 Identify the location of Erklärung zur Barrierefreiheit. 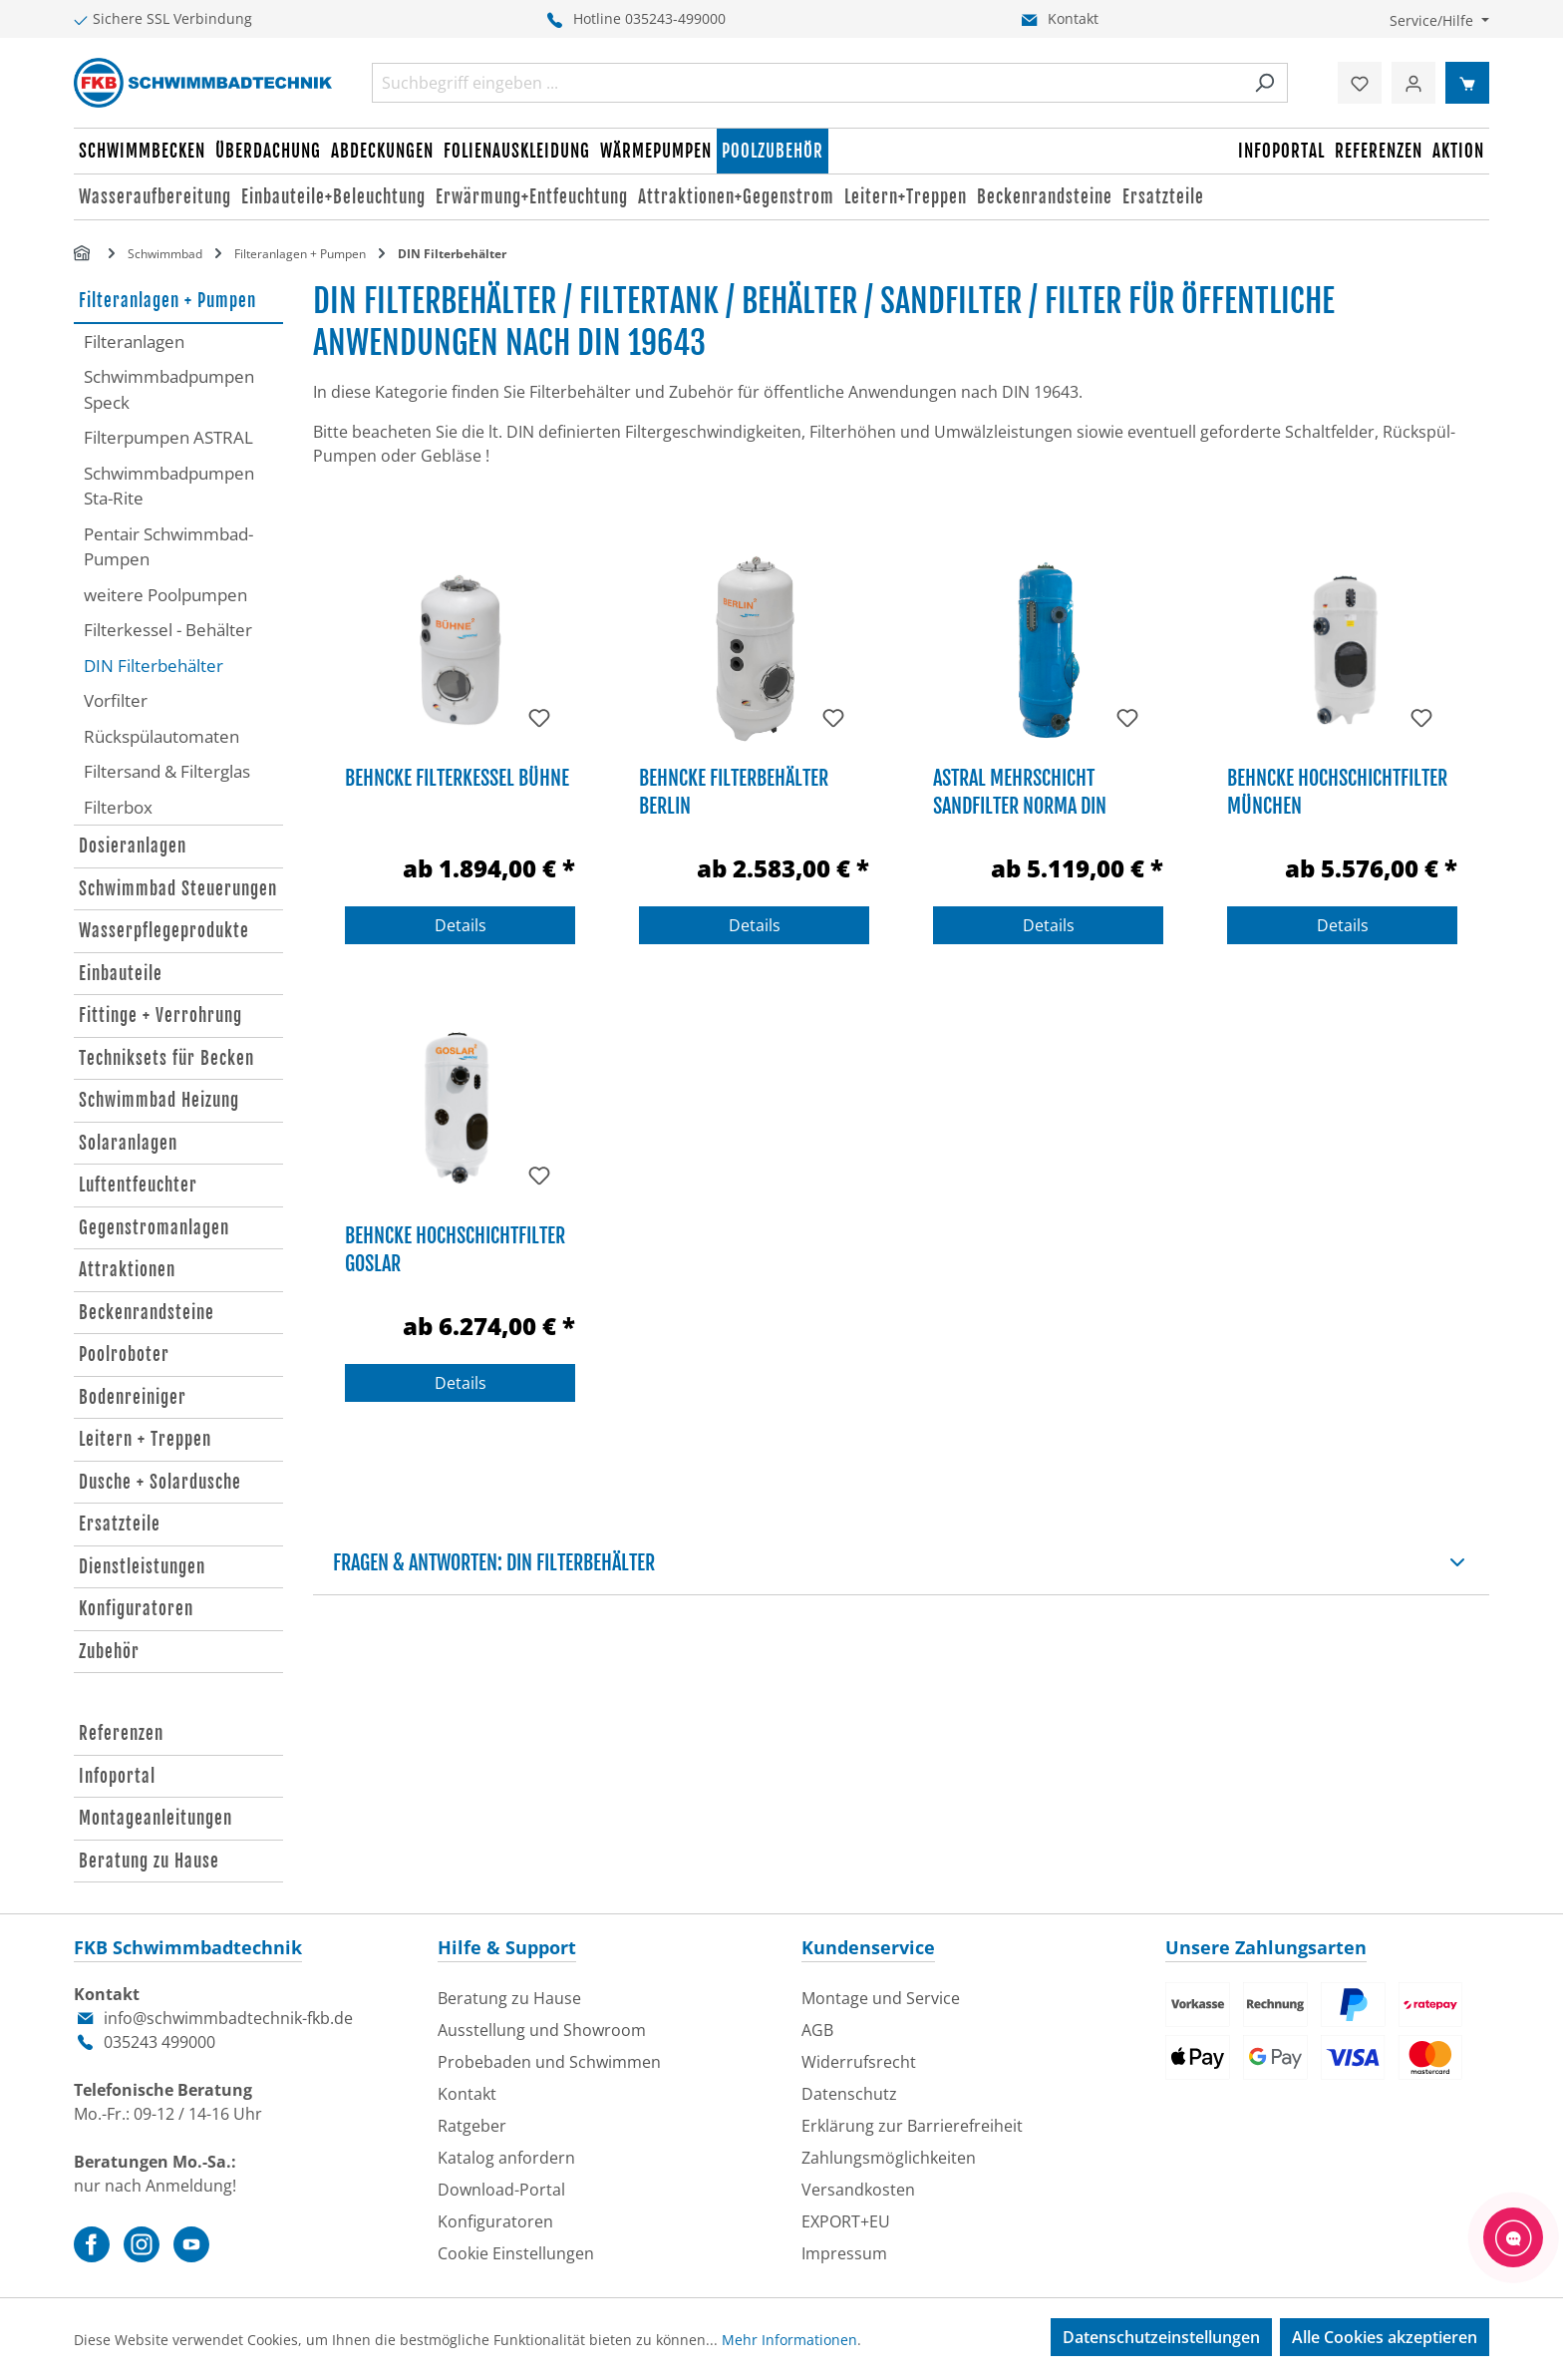
(912, 2126).